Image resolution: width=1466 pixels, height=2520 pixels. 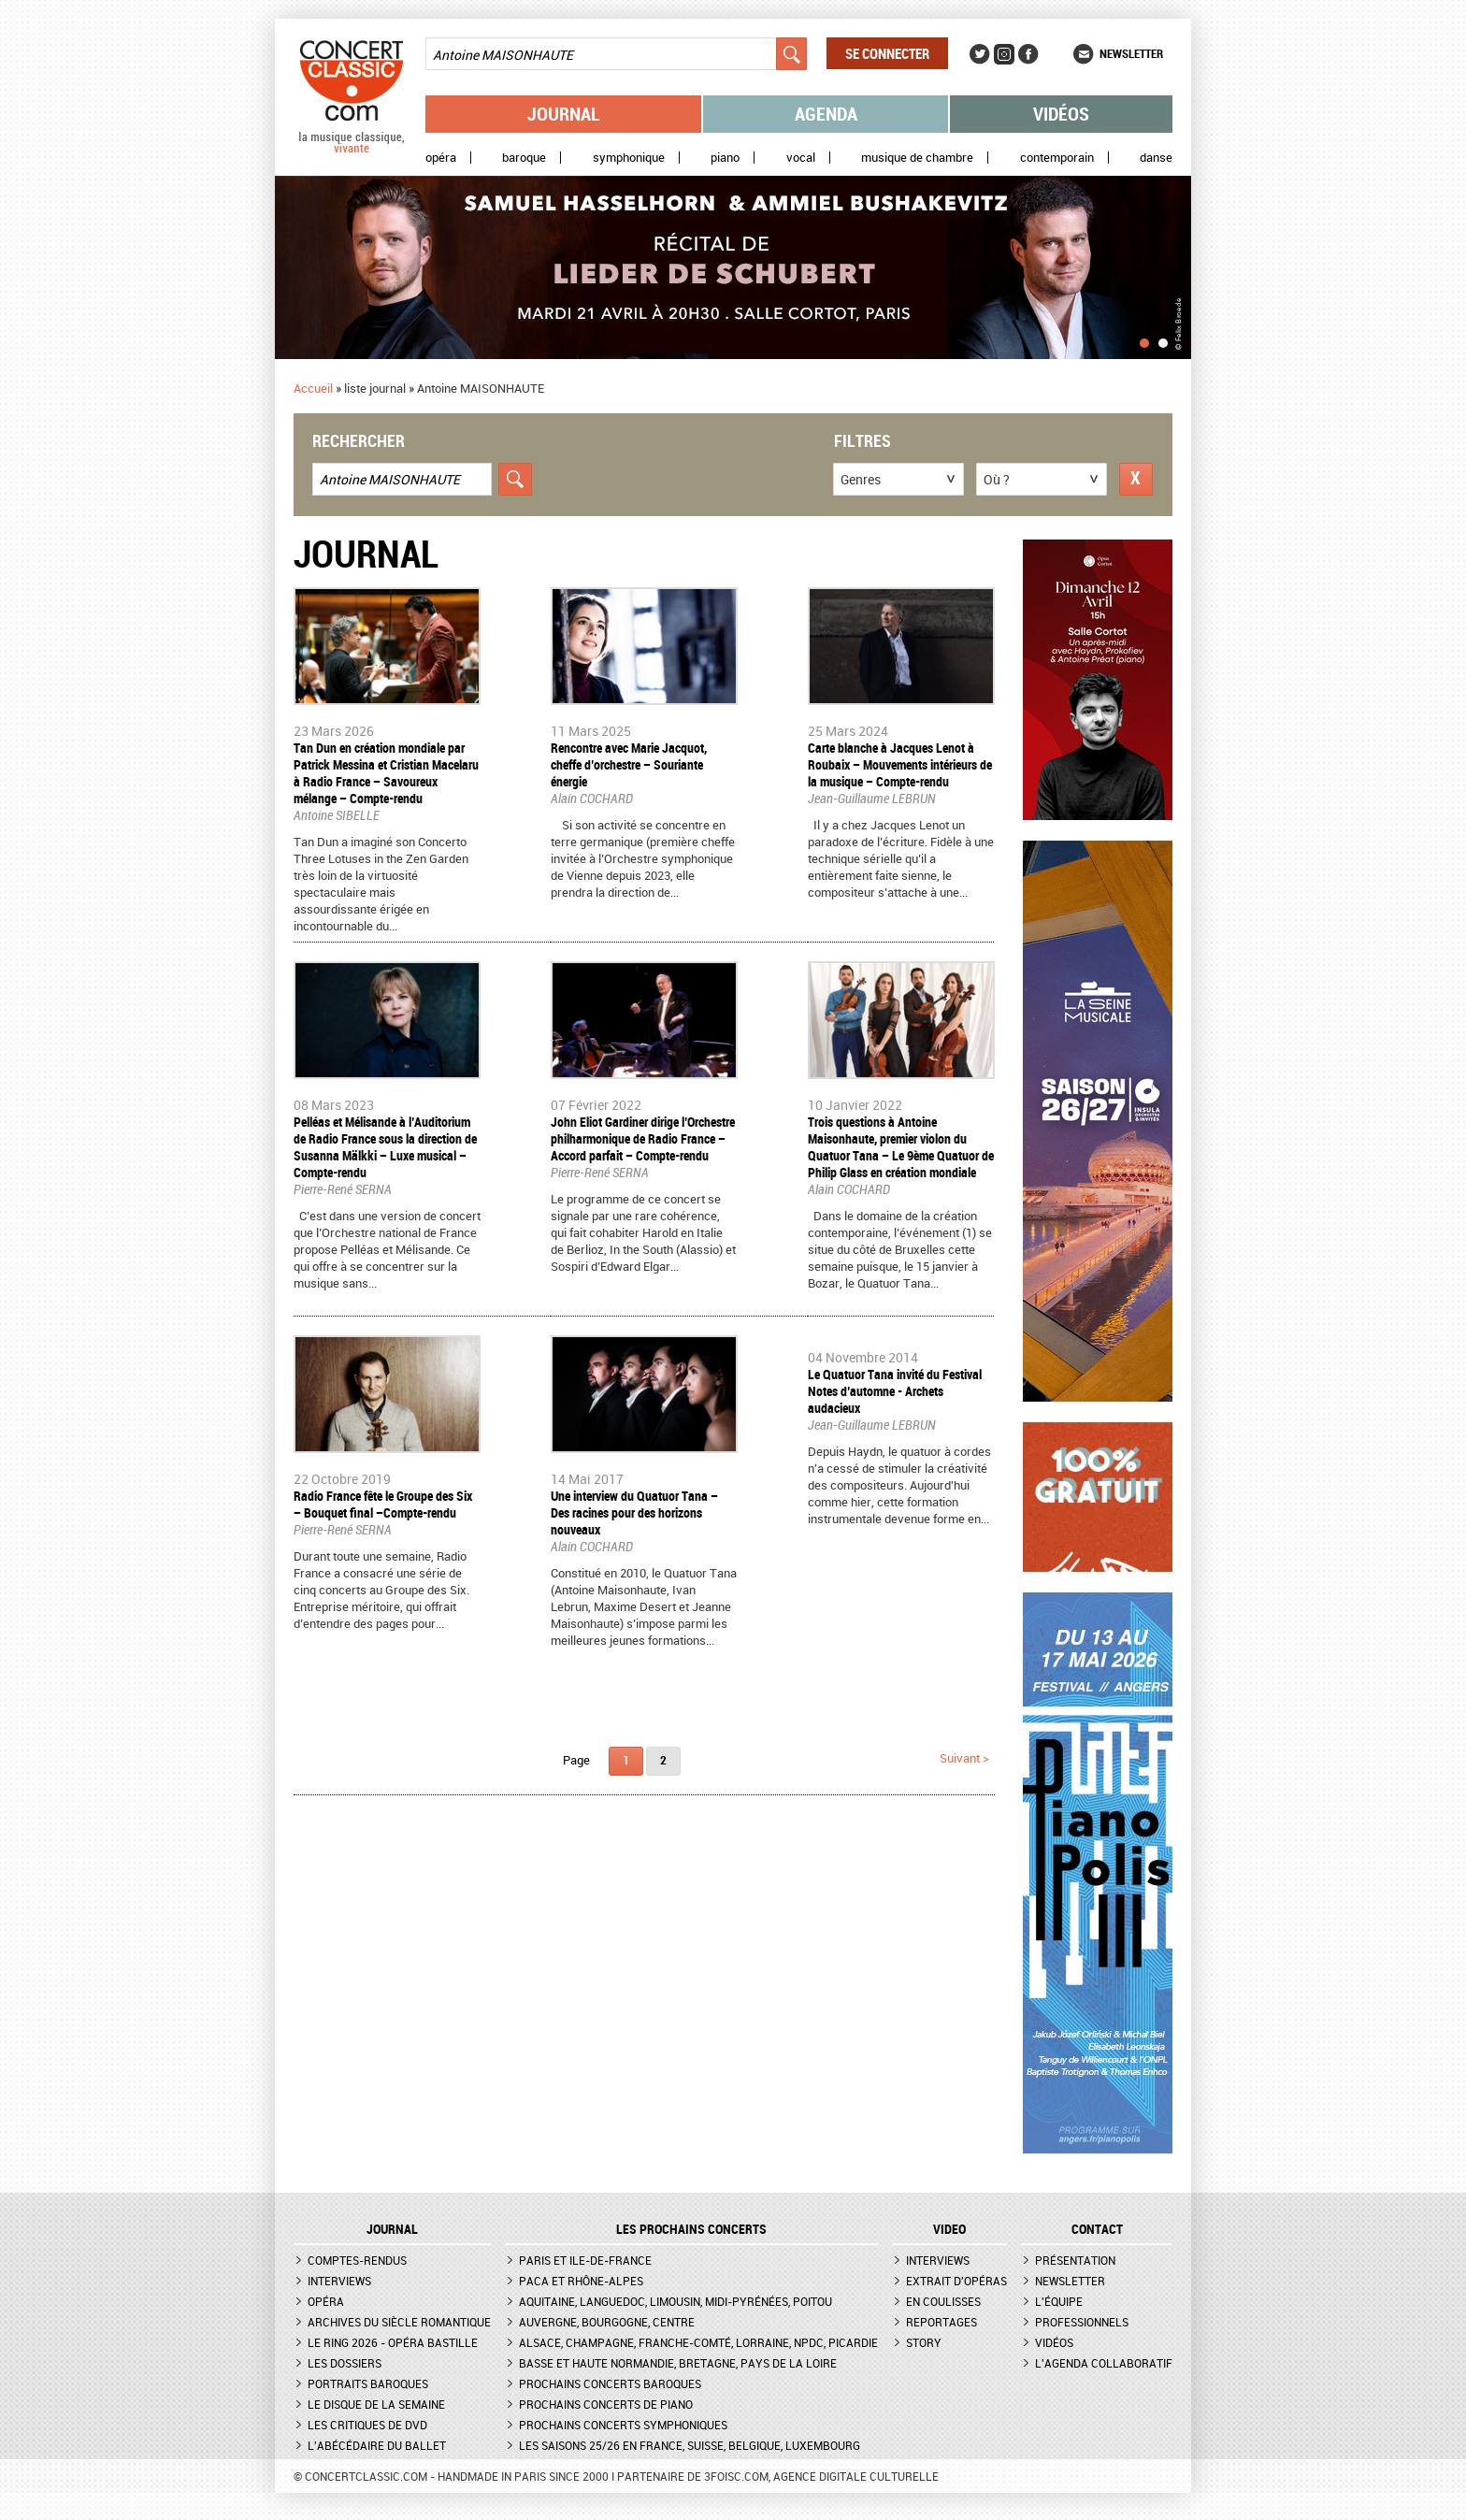 I want to click on Piano, so click(x=725, y=157).